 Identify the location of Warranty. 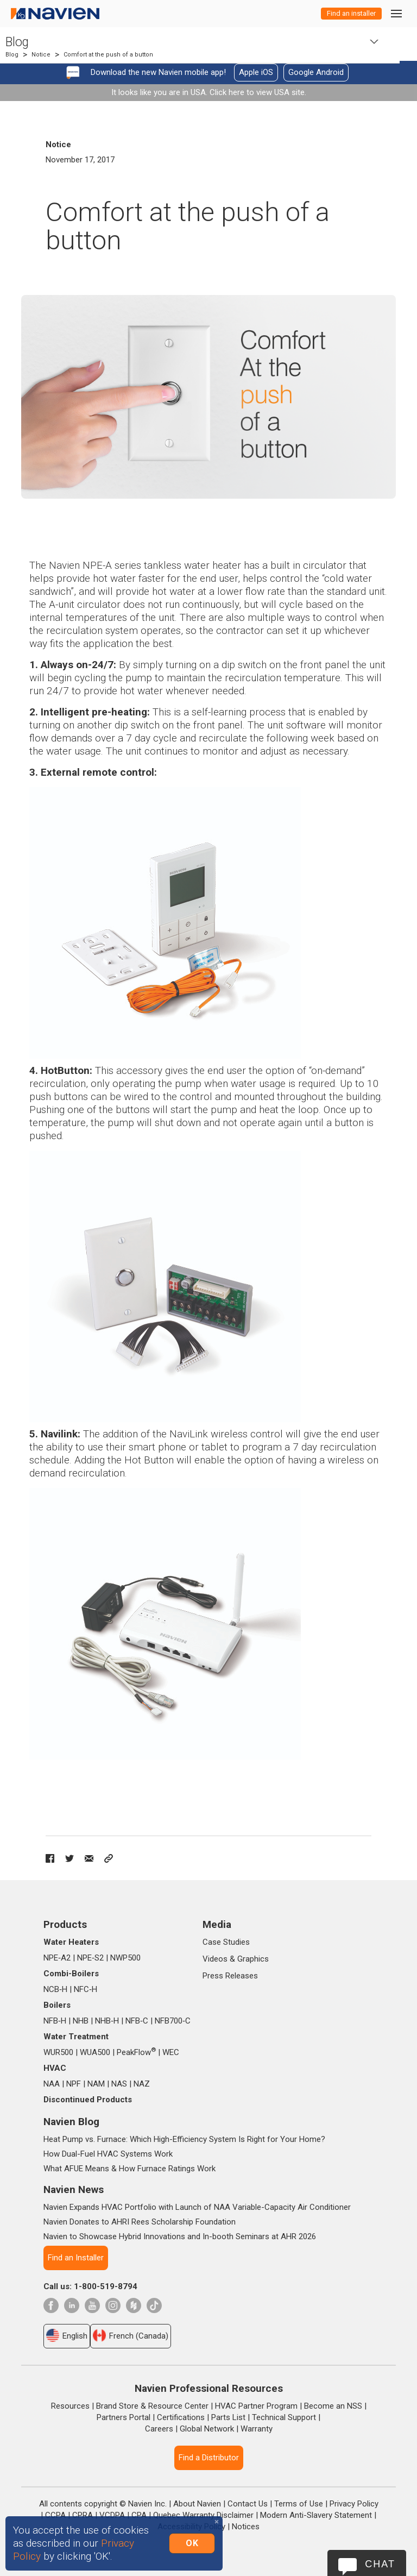
(257, 2429).